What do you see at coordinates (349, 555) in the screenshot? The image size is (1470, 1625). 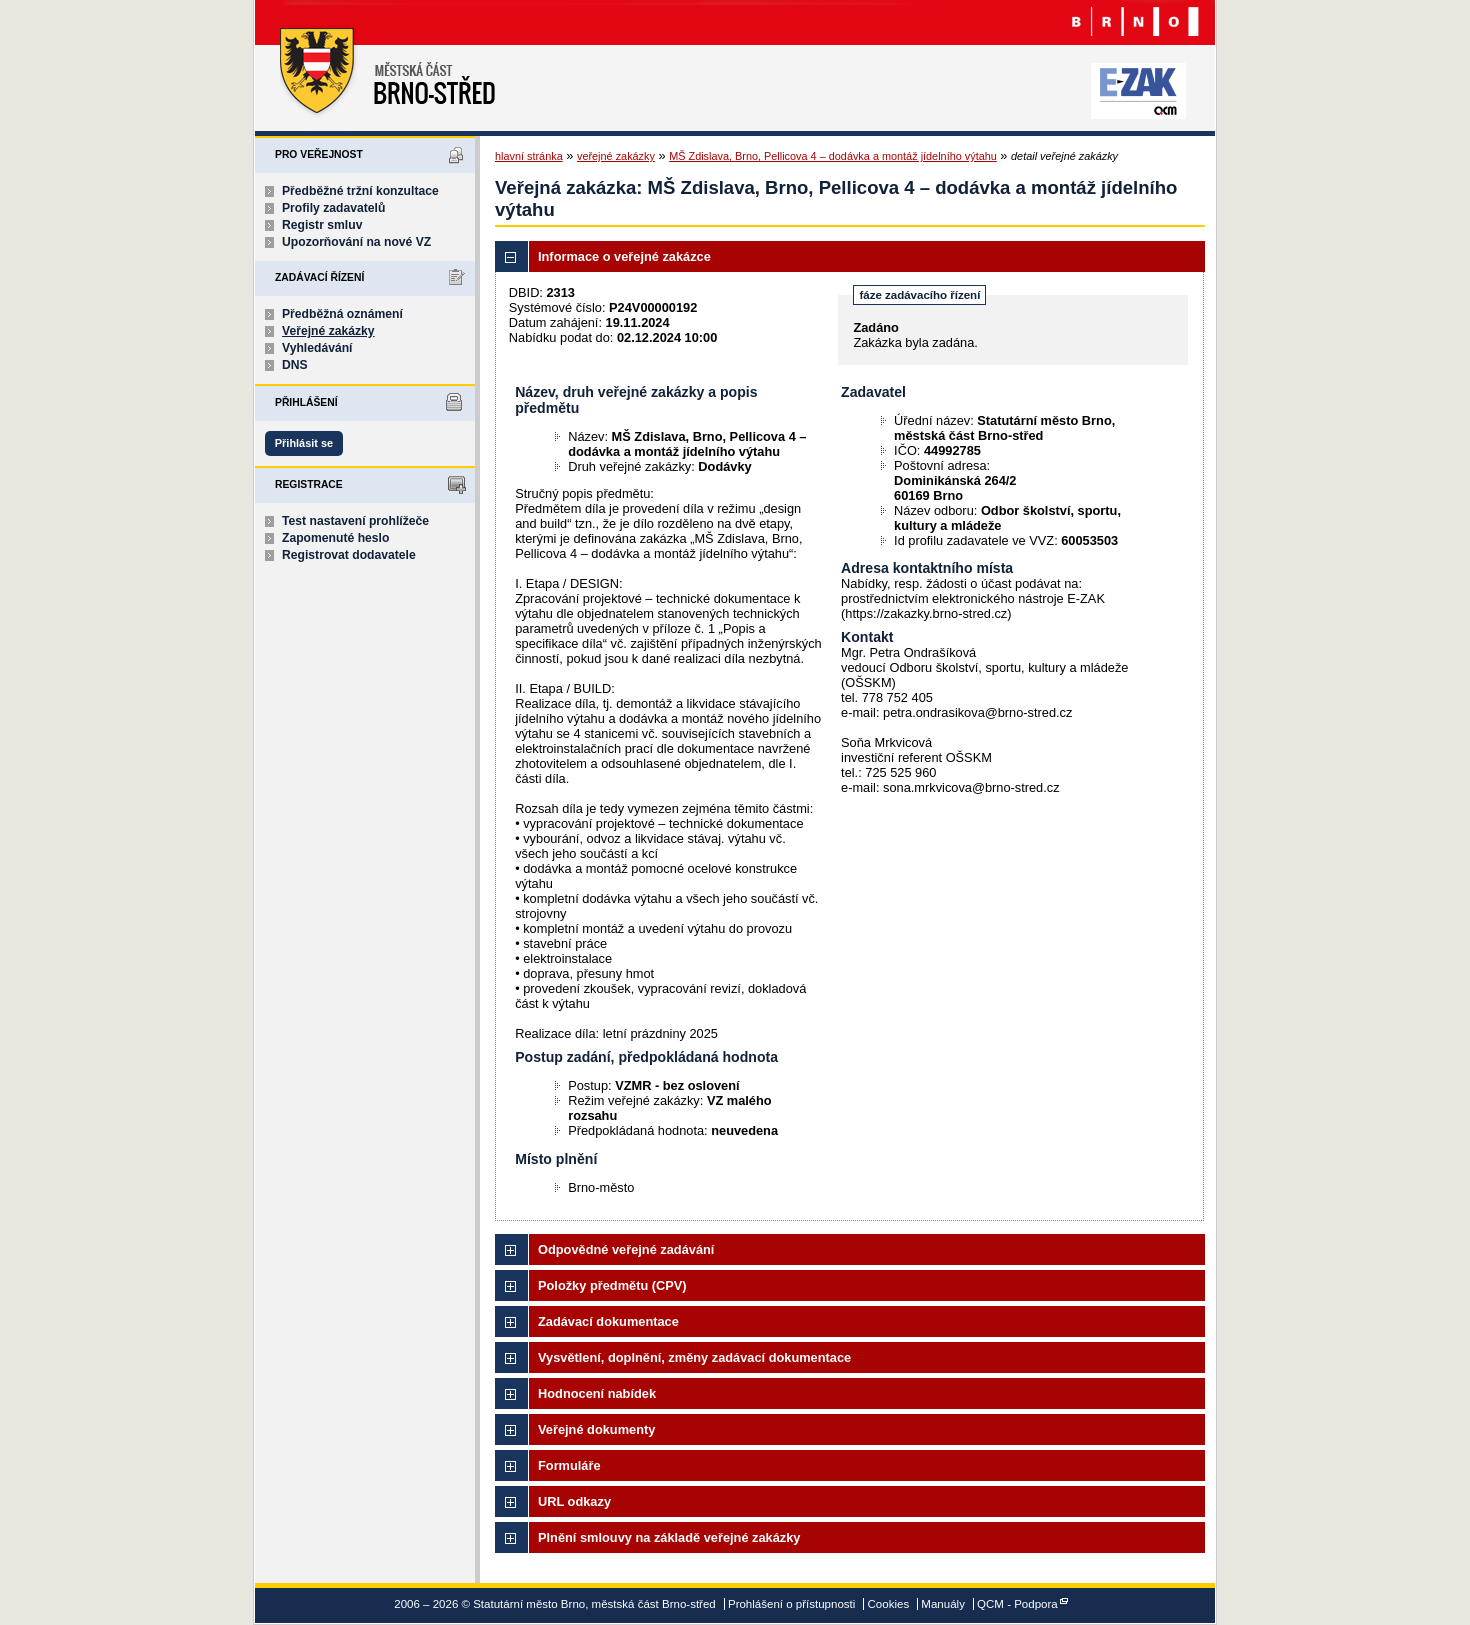 I see `Registrovat dodavatele` at bounding box center [349, 555].